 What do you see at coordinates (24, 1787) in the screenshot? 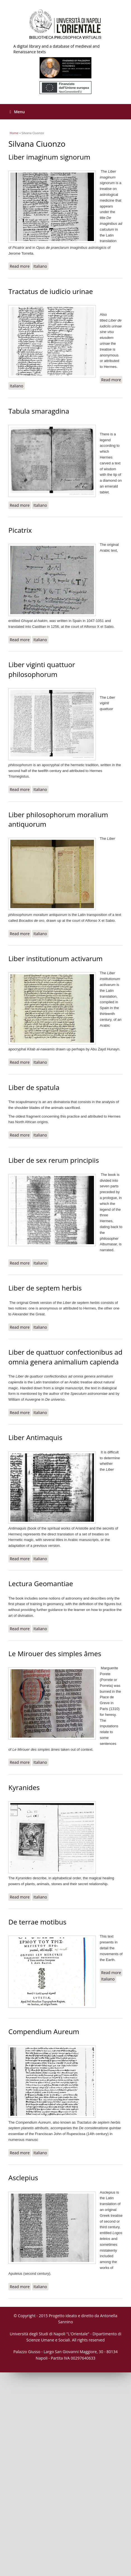
I see `Kyranides` at bounding box center [24, 1787].